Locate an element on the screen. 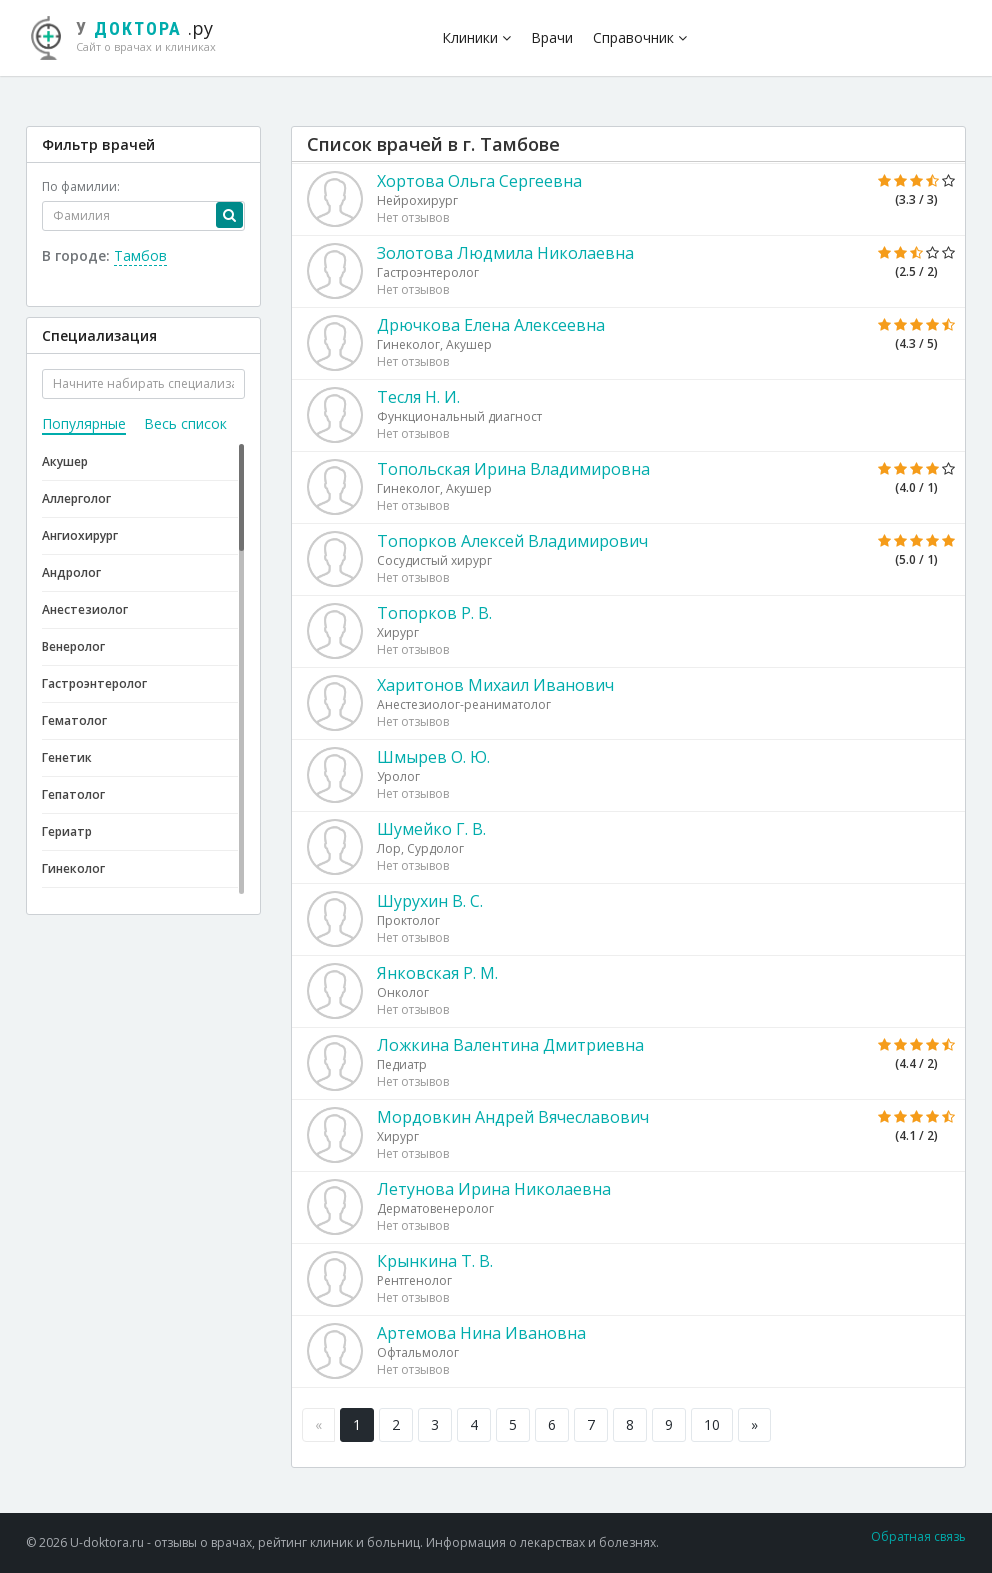 This screenshot has height=1573, width=992. Янковская Р. М. is located at coordinates (437, 973).